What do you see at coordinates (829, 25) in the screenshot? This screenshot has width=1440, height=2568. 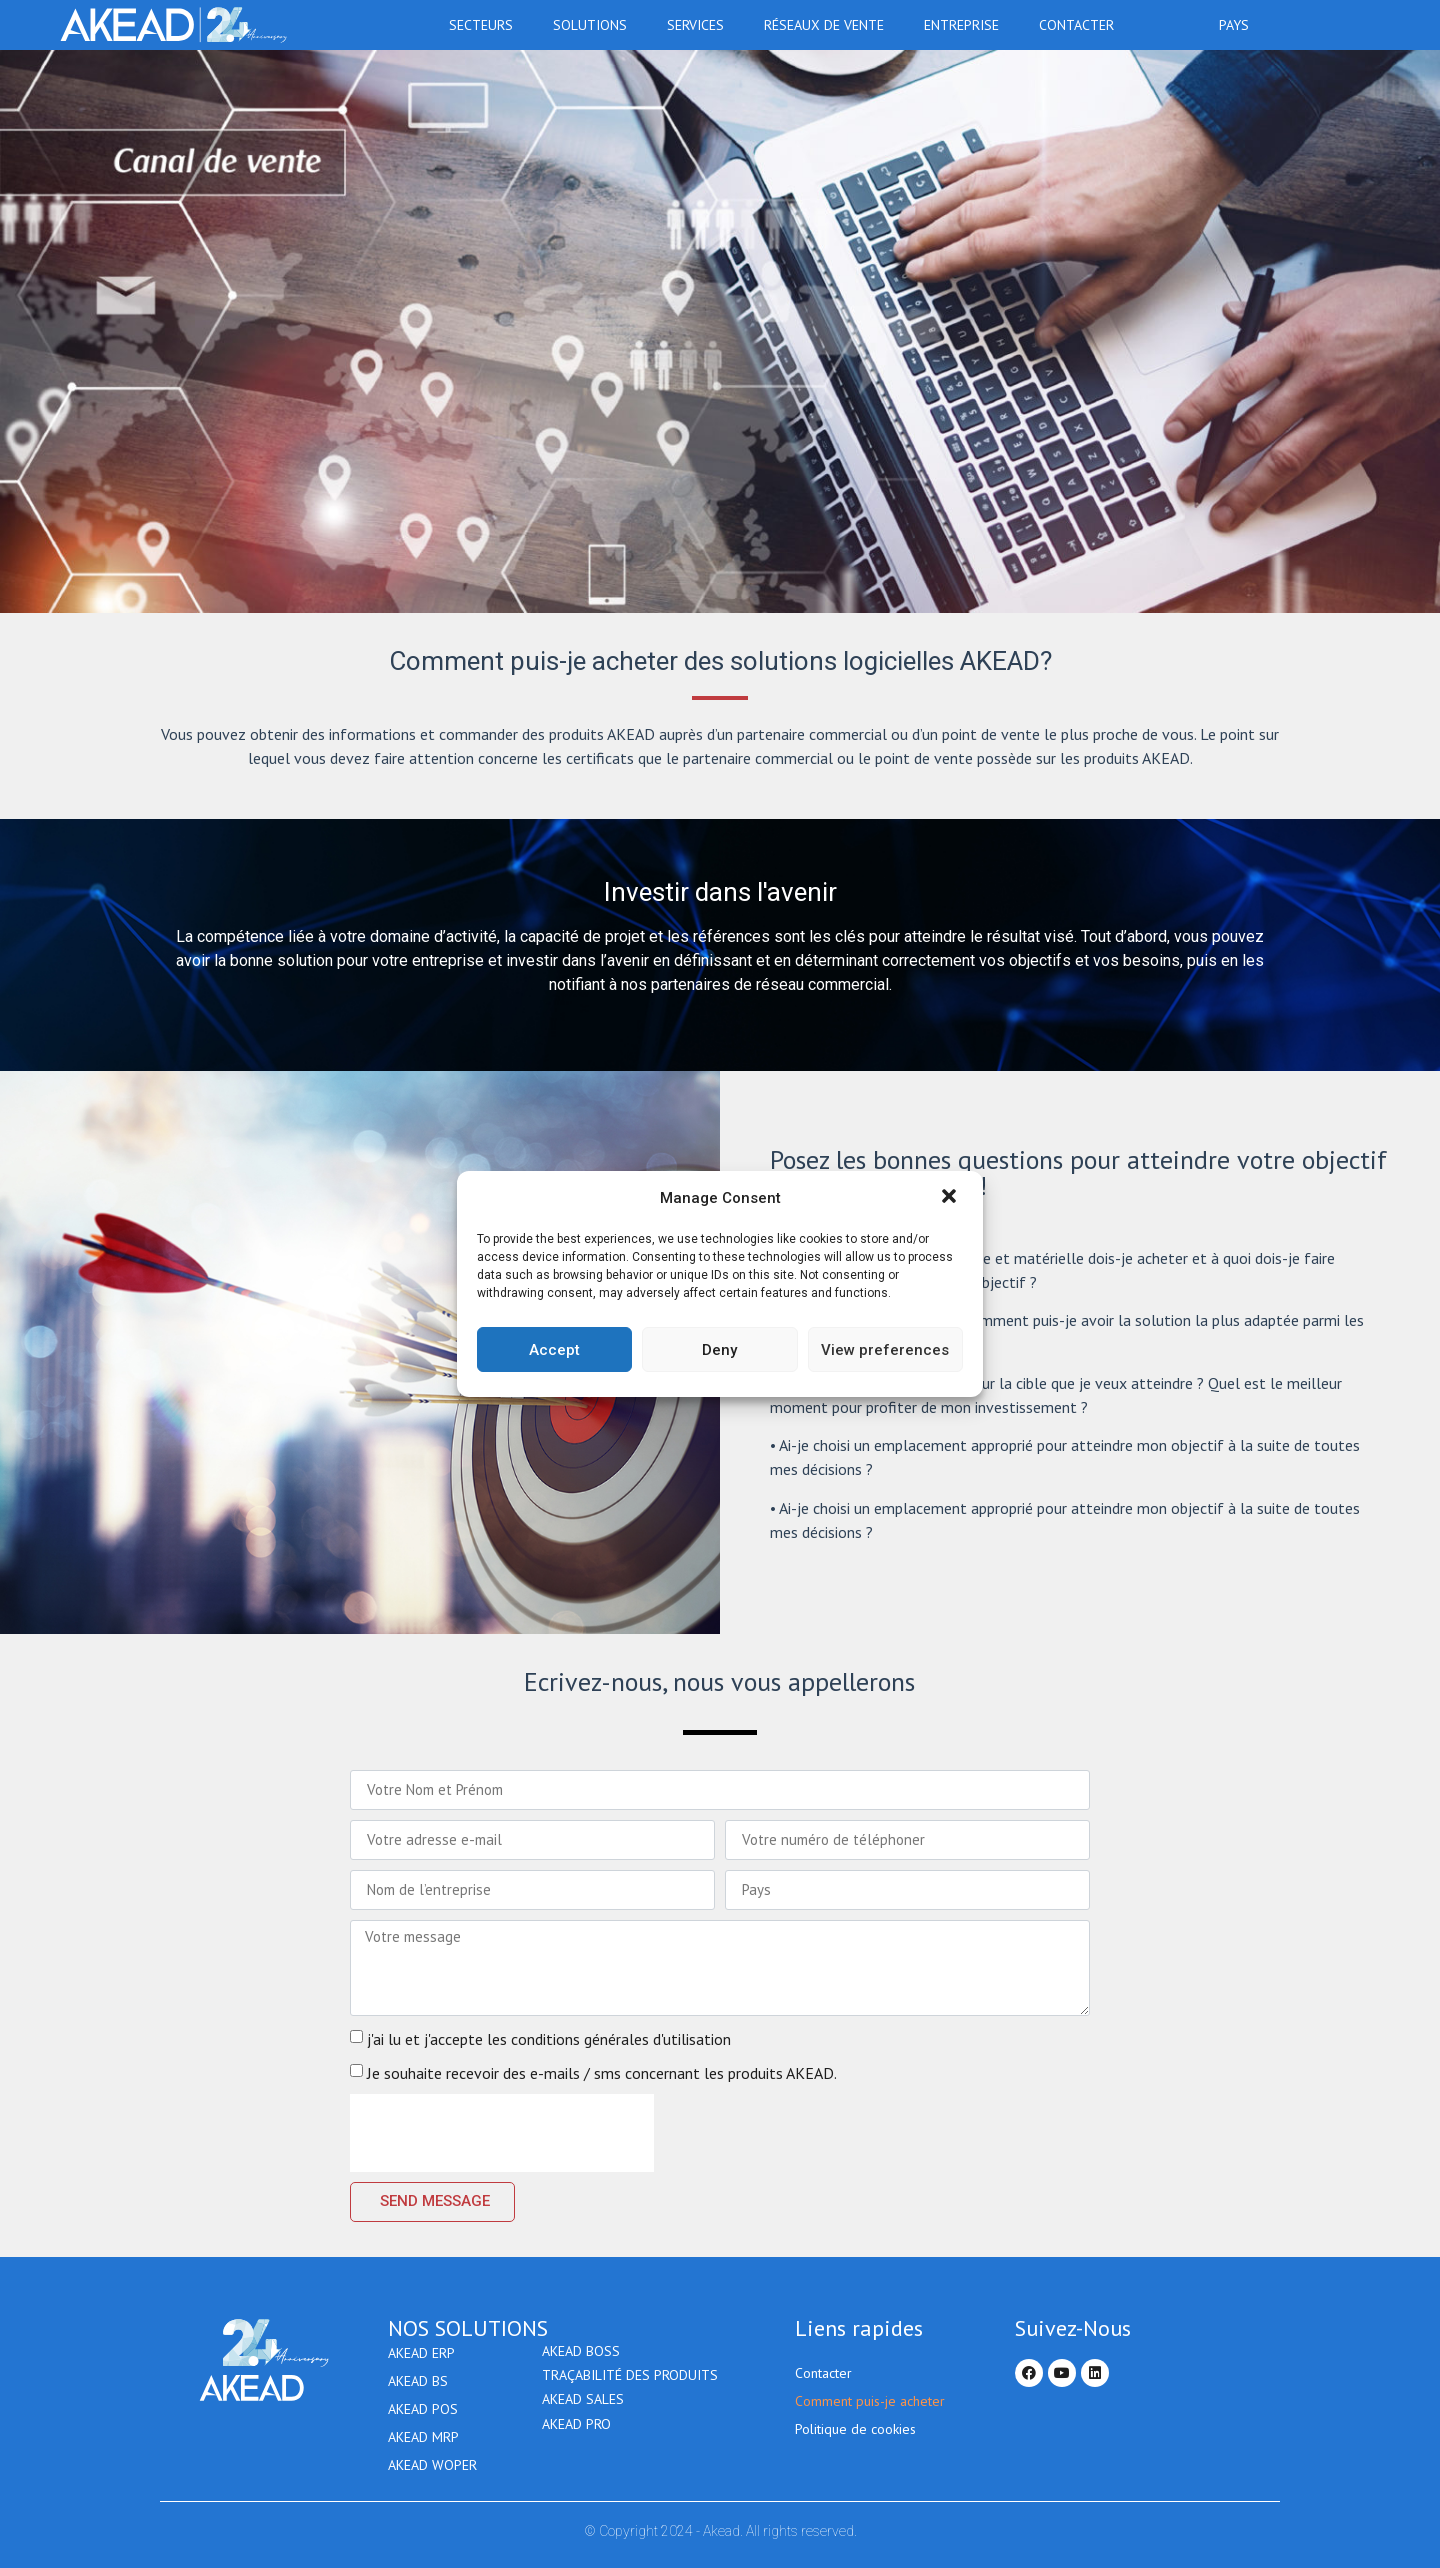 I see `RÉSEAUX DE VENTE` at bounding box center [829, 25].